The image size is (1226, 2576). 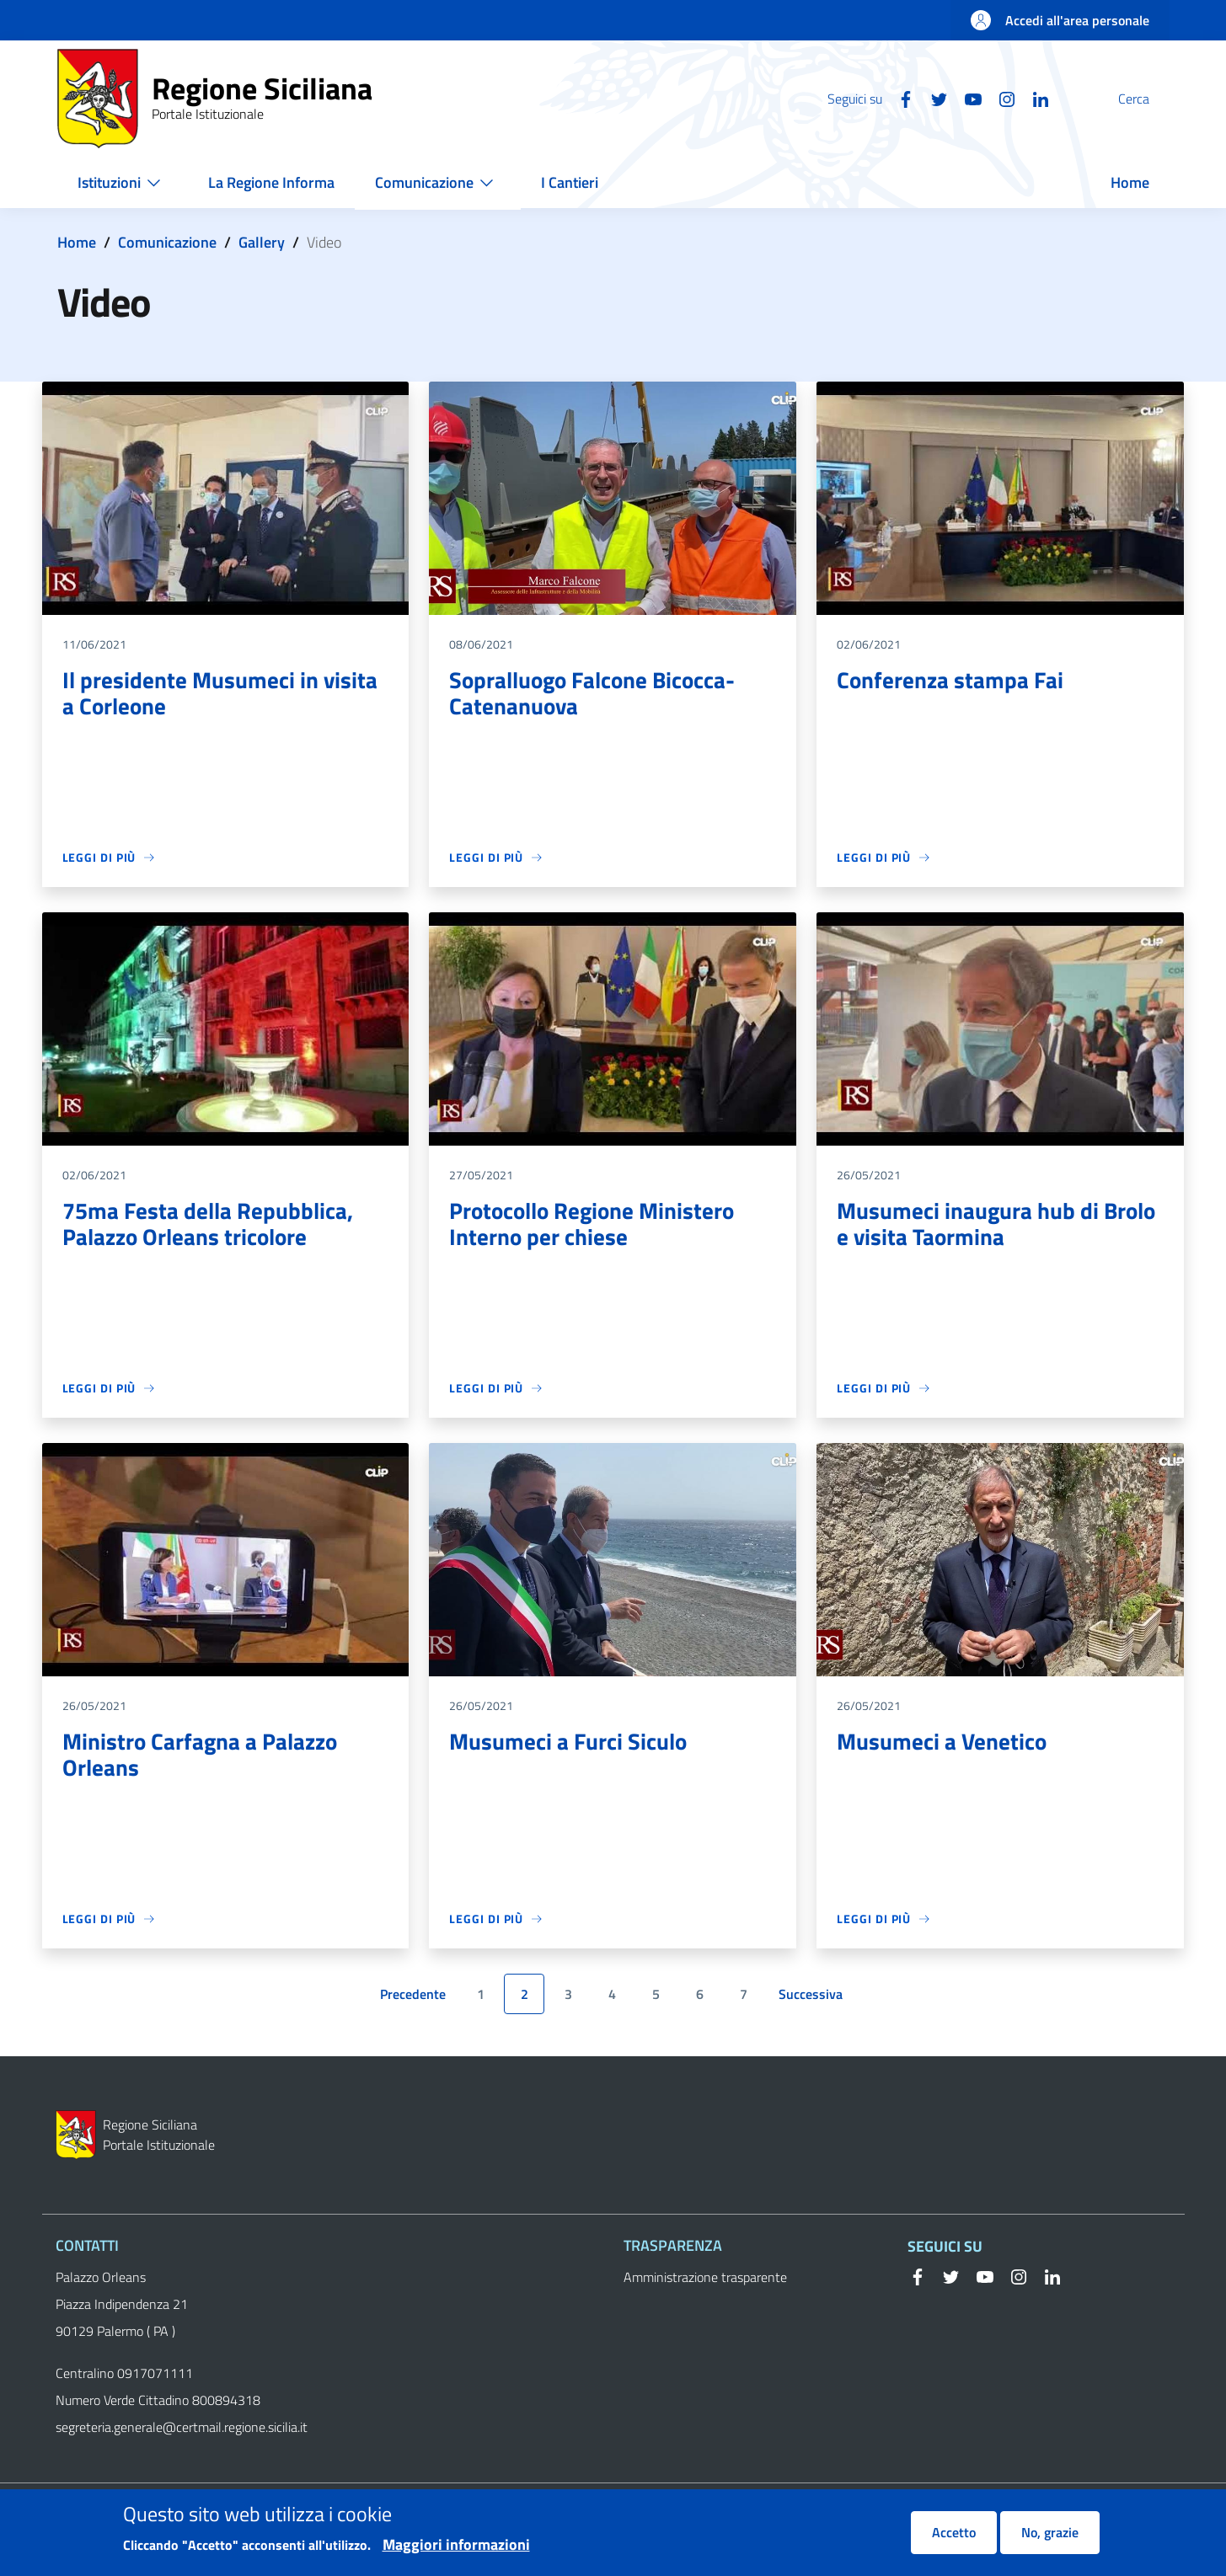 I want to click on Precedente, so click(x=416, y=1998).